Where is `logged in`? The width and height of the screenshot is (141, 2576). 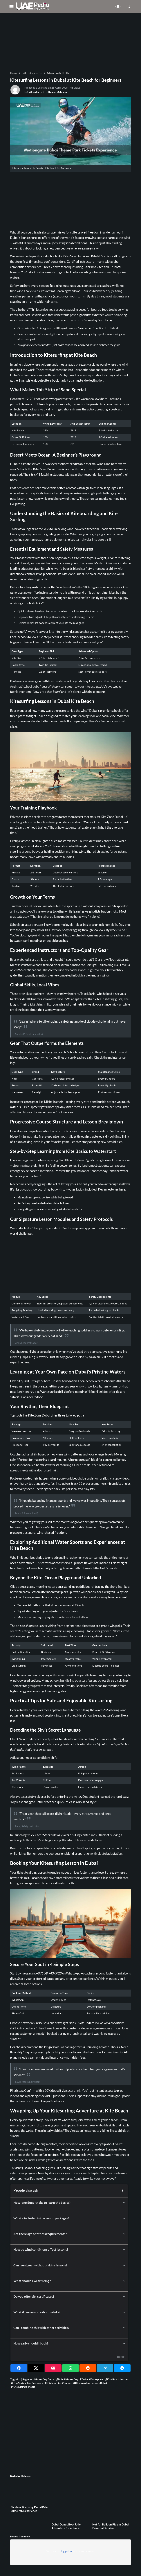
logged in is located at coordinates (66, 2533).